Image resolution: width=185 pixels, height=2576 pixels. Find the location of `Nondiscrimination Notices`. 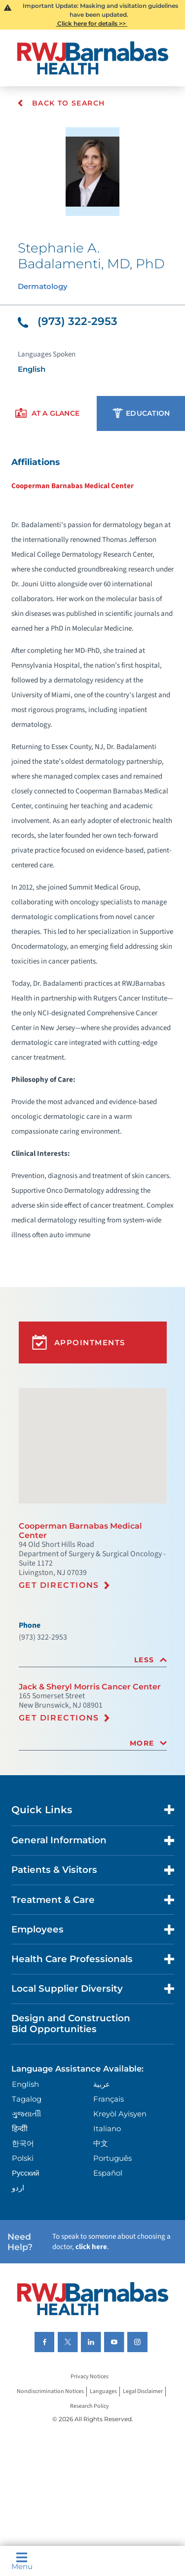

Nondiscrimination Notices is located at coordinates (50, 2392).